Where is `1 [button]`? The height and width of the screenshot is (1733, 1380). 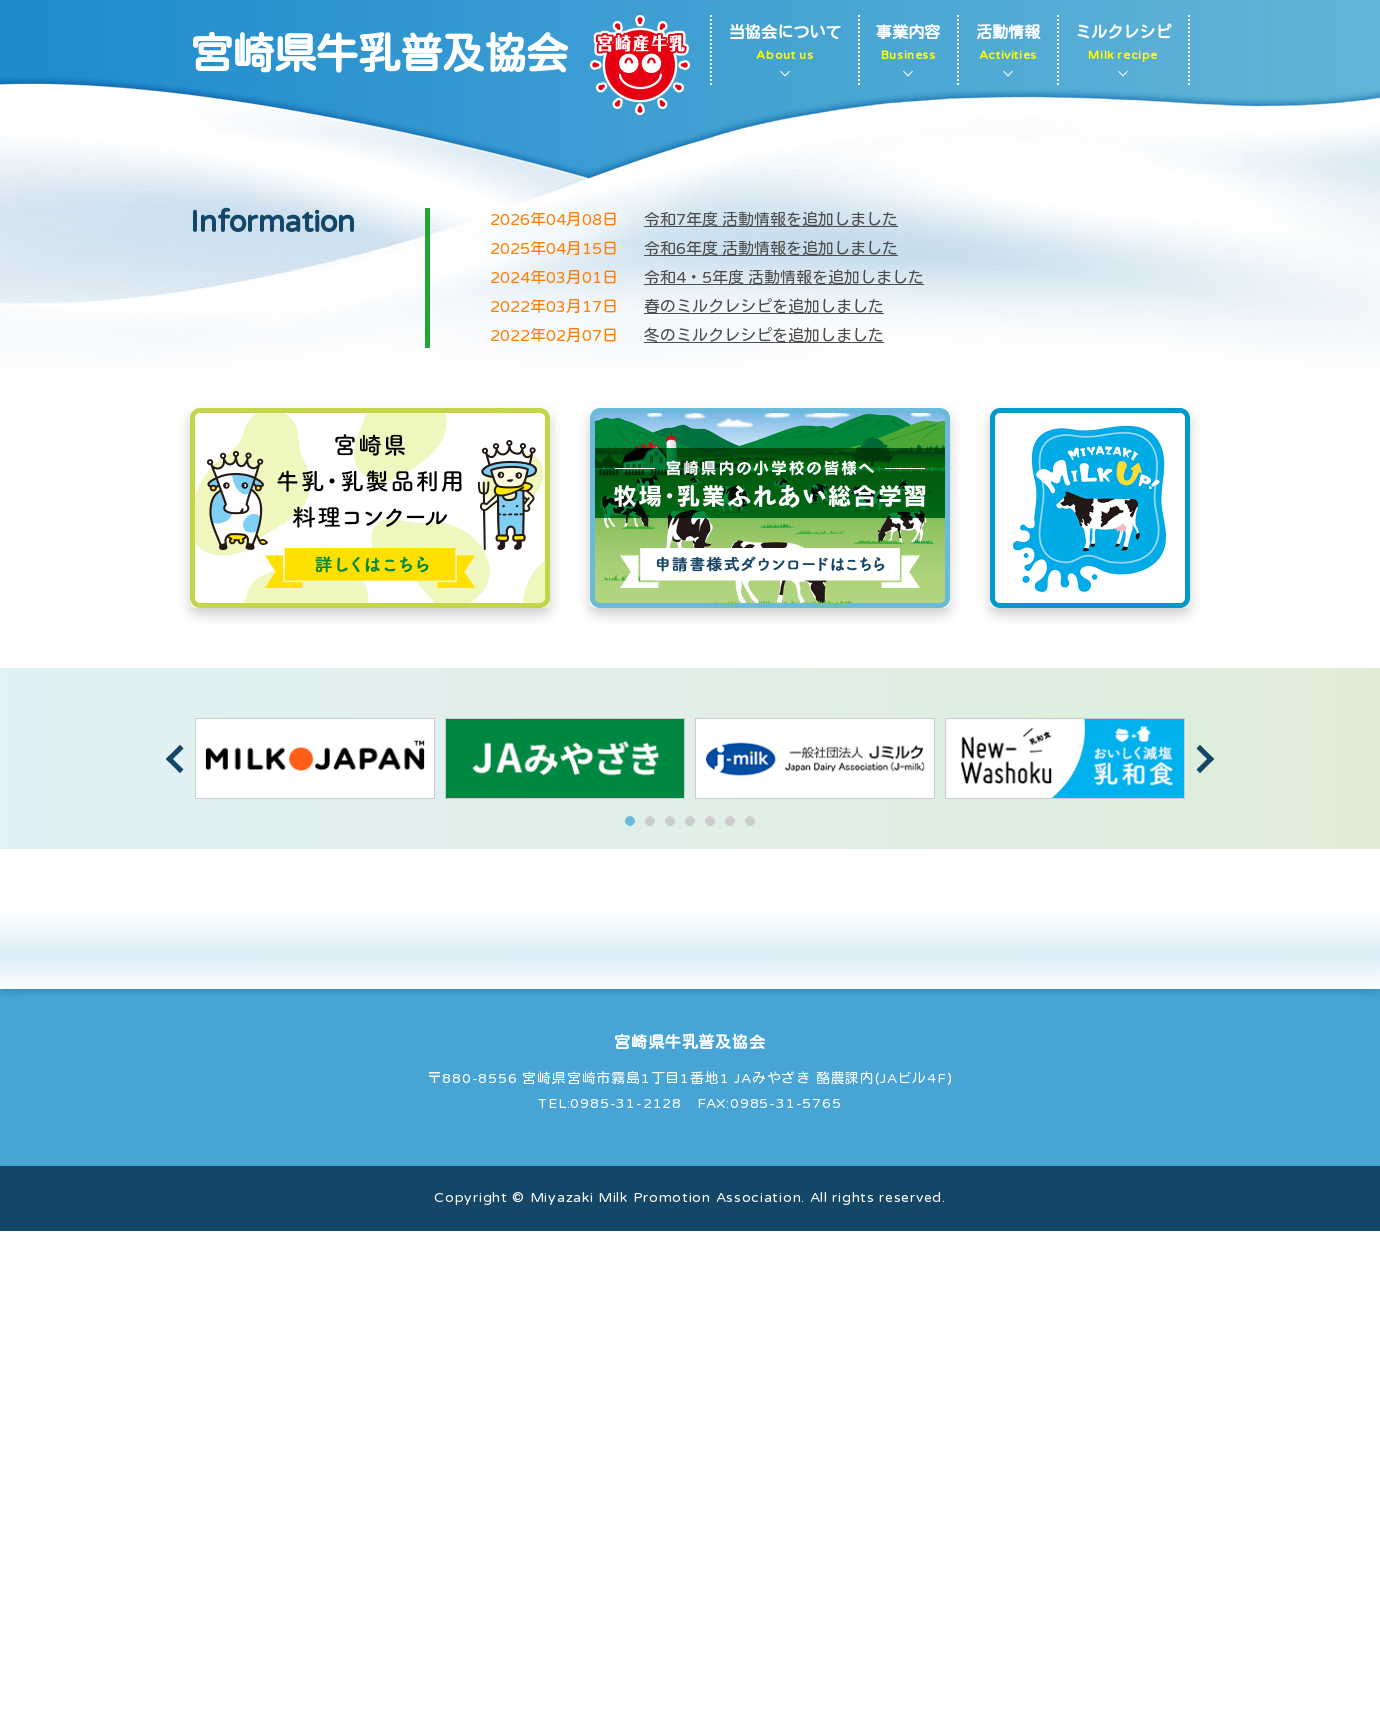
1 [button] is located at coordinates (630, 1323).